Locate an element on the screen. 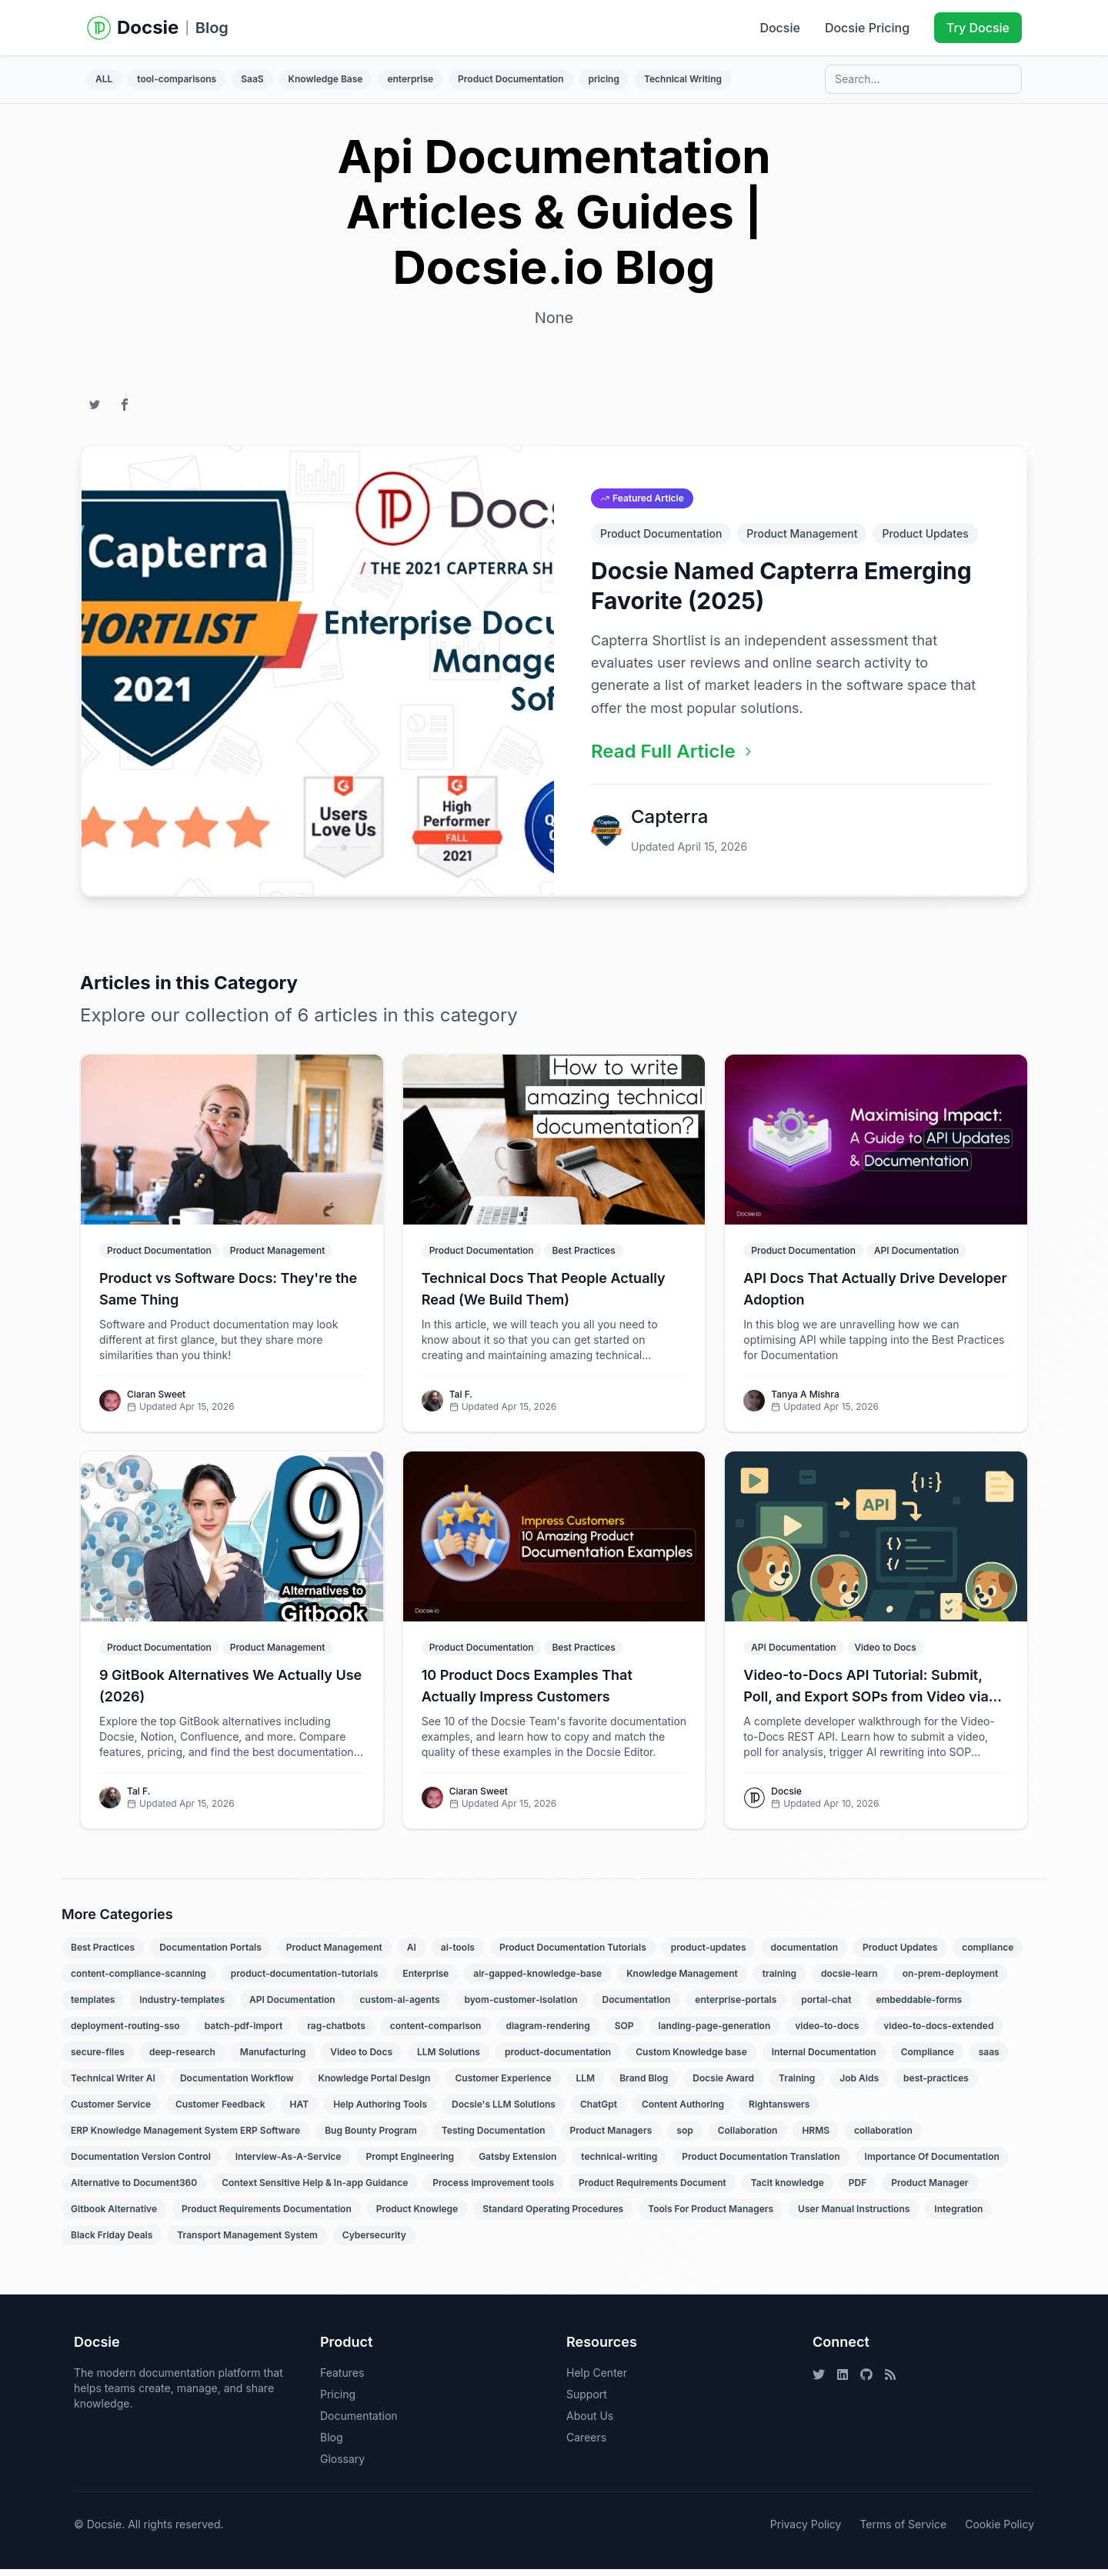 Image resolution: width=1108 pixels, height=2576 pixels. video-to-docs-extended is located at coordinates (938, 2032).